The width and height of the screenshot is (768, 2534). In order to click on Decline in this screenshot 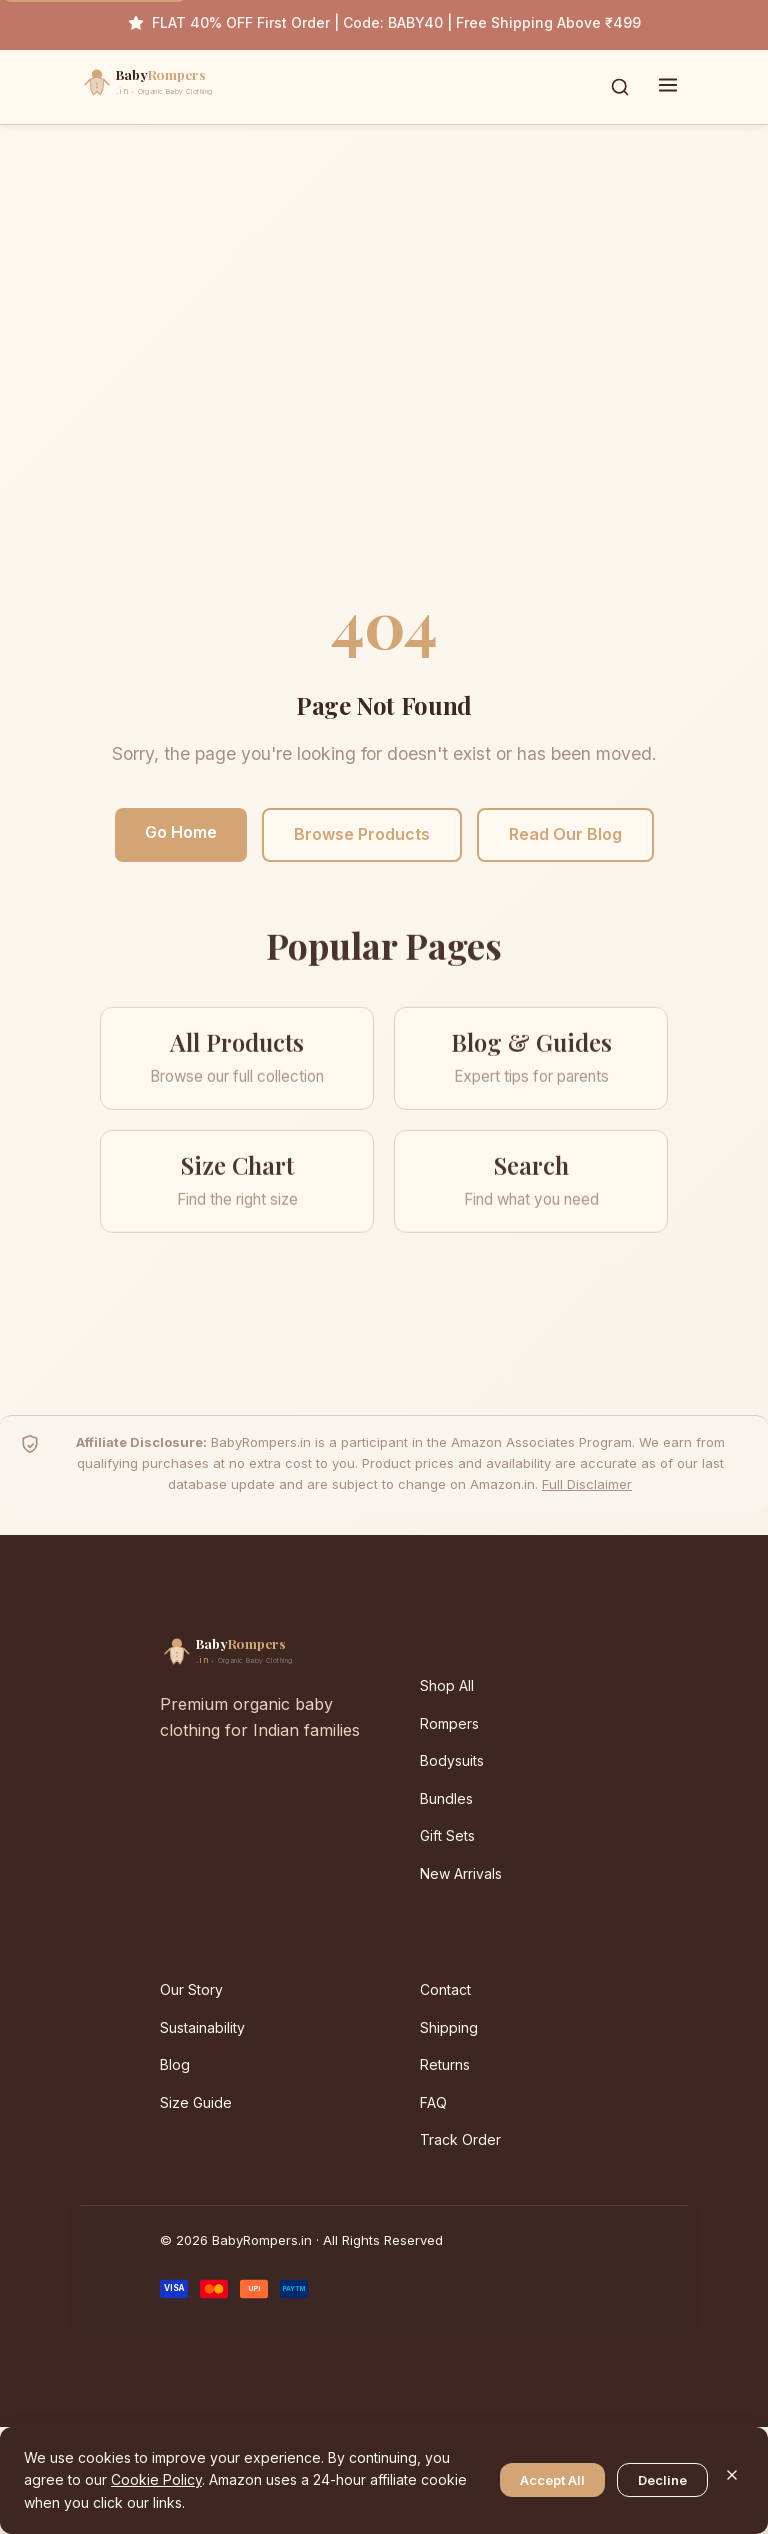, I will do `click(662, 2480)`.